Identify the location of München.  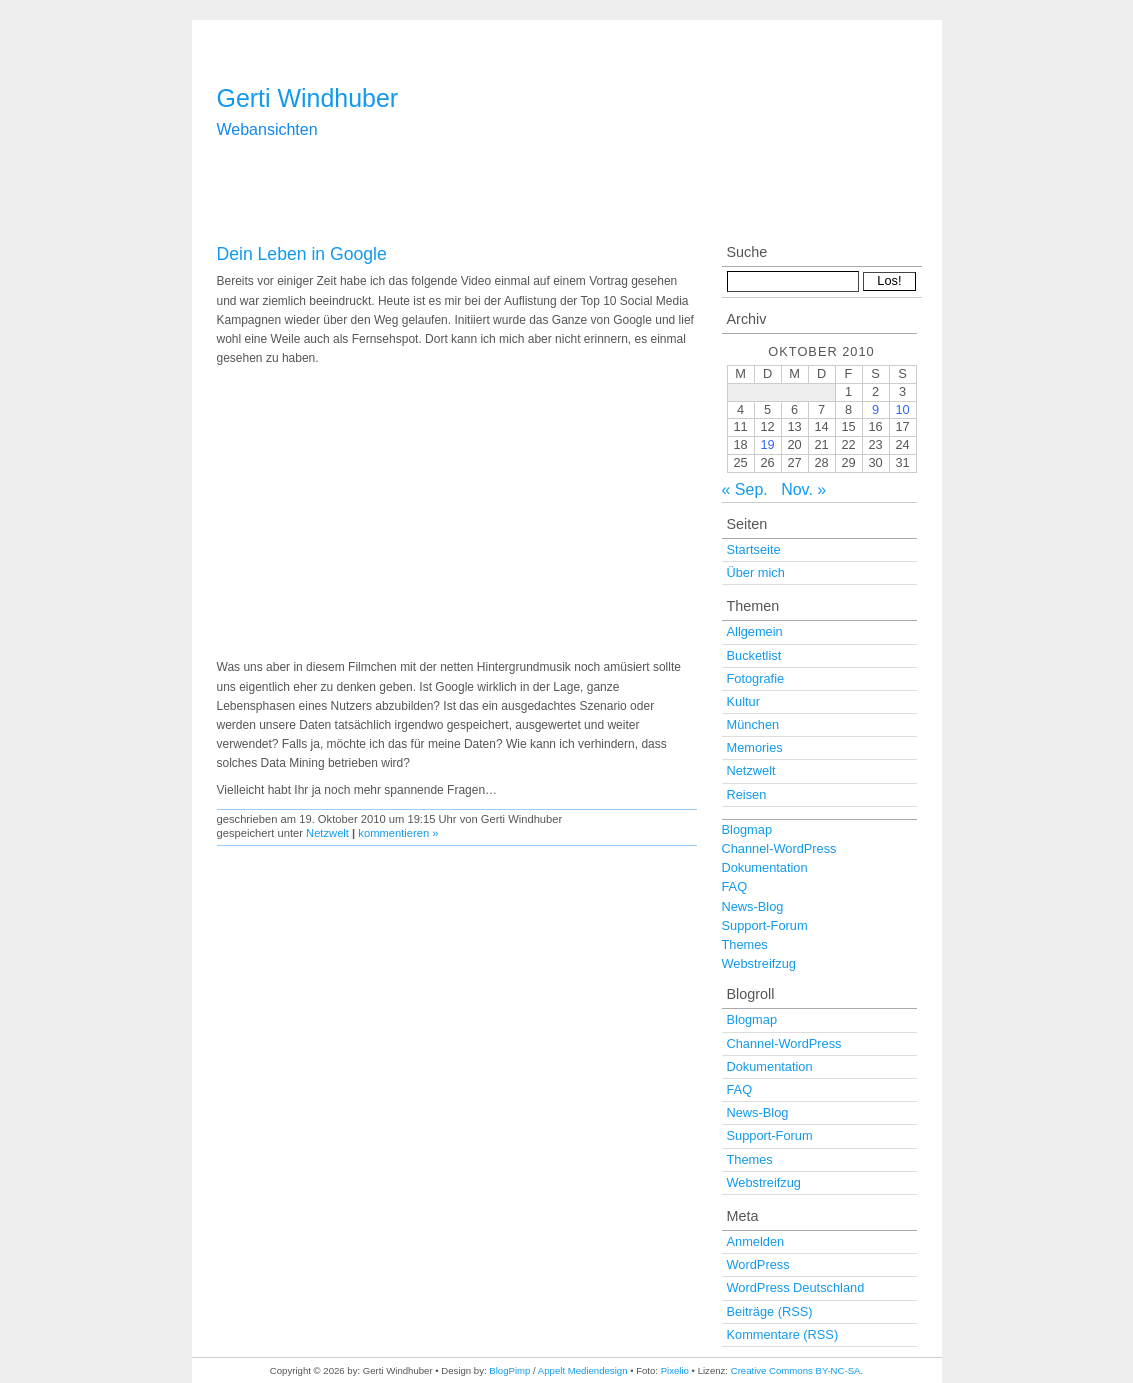
(753, 724).